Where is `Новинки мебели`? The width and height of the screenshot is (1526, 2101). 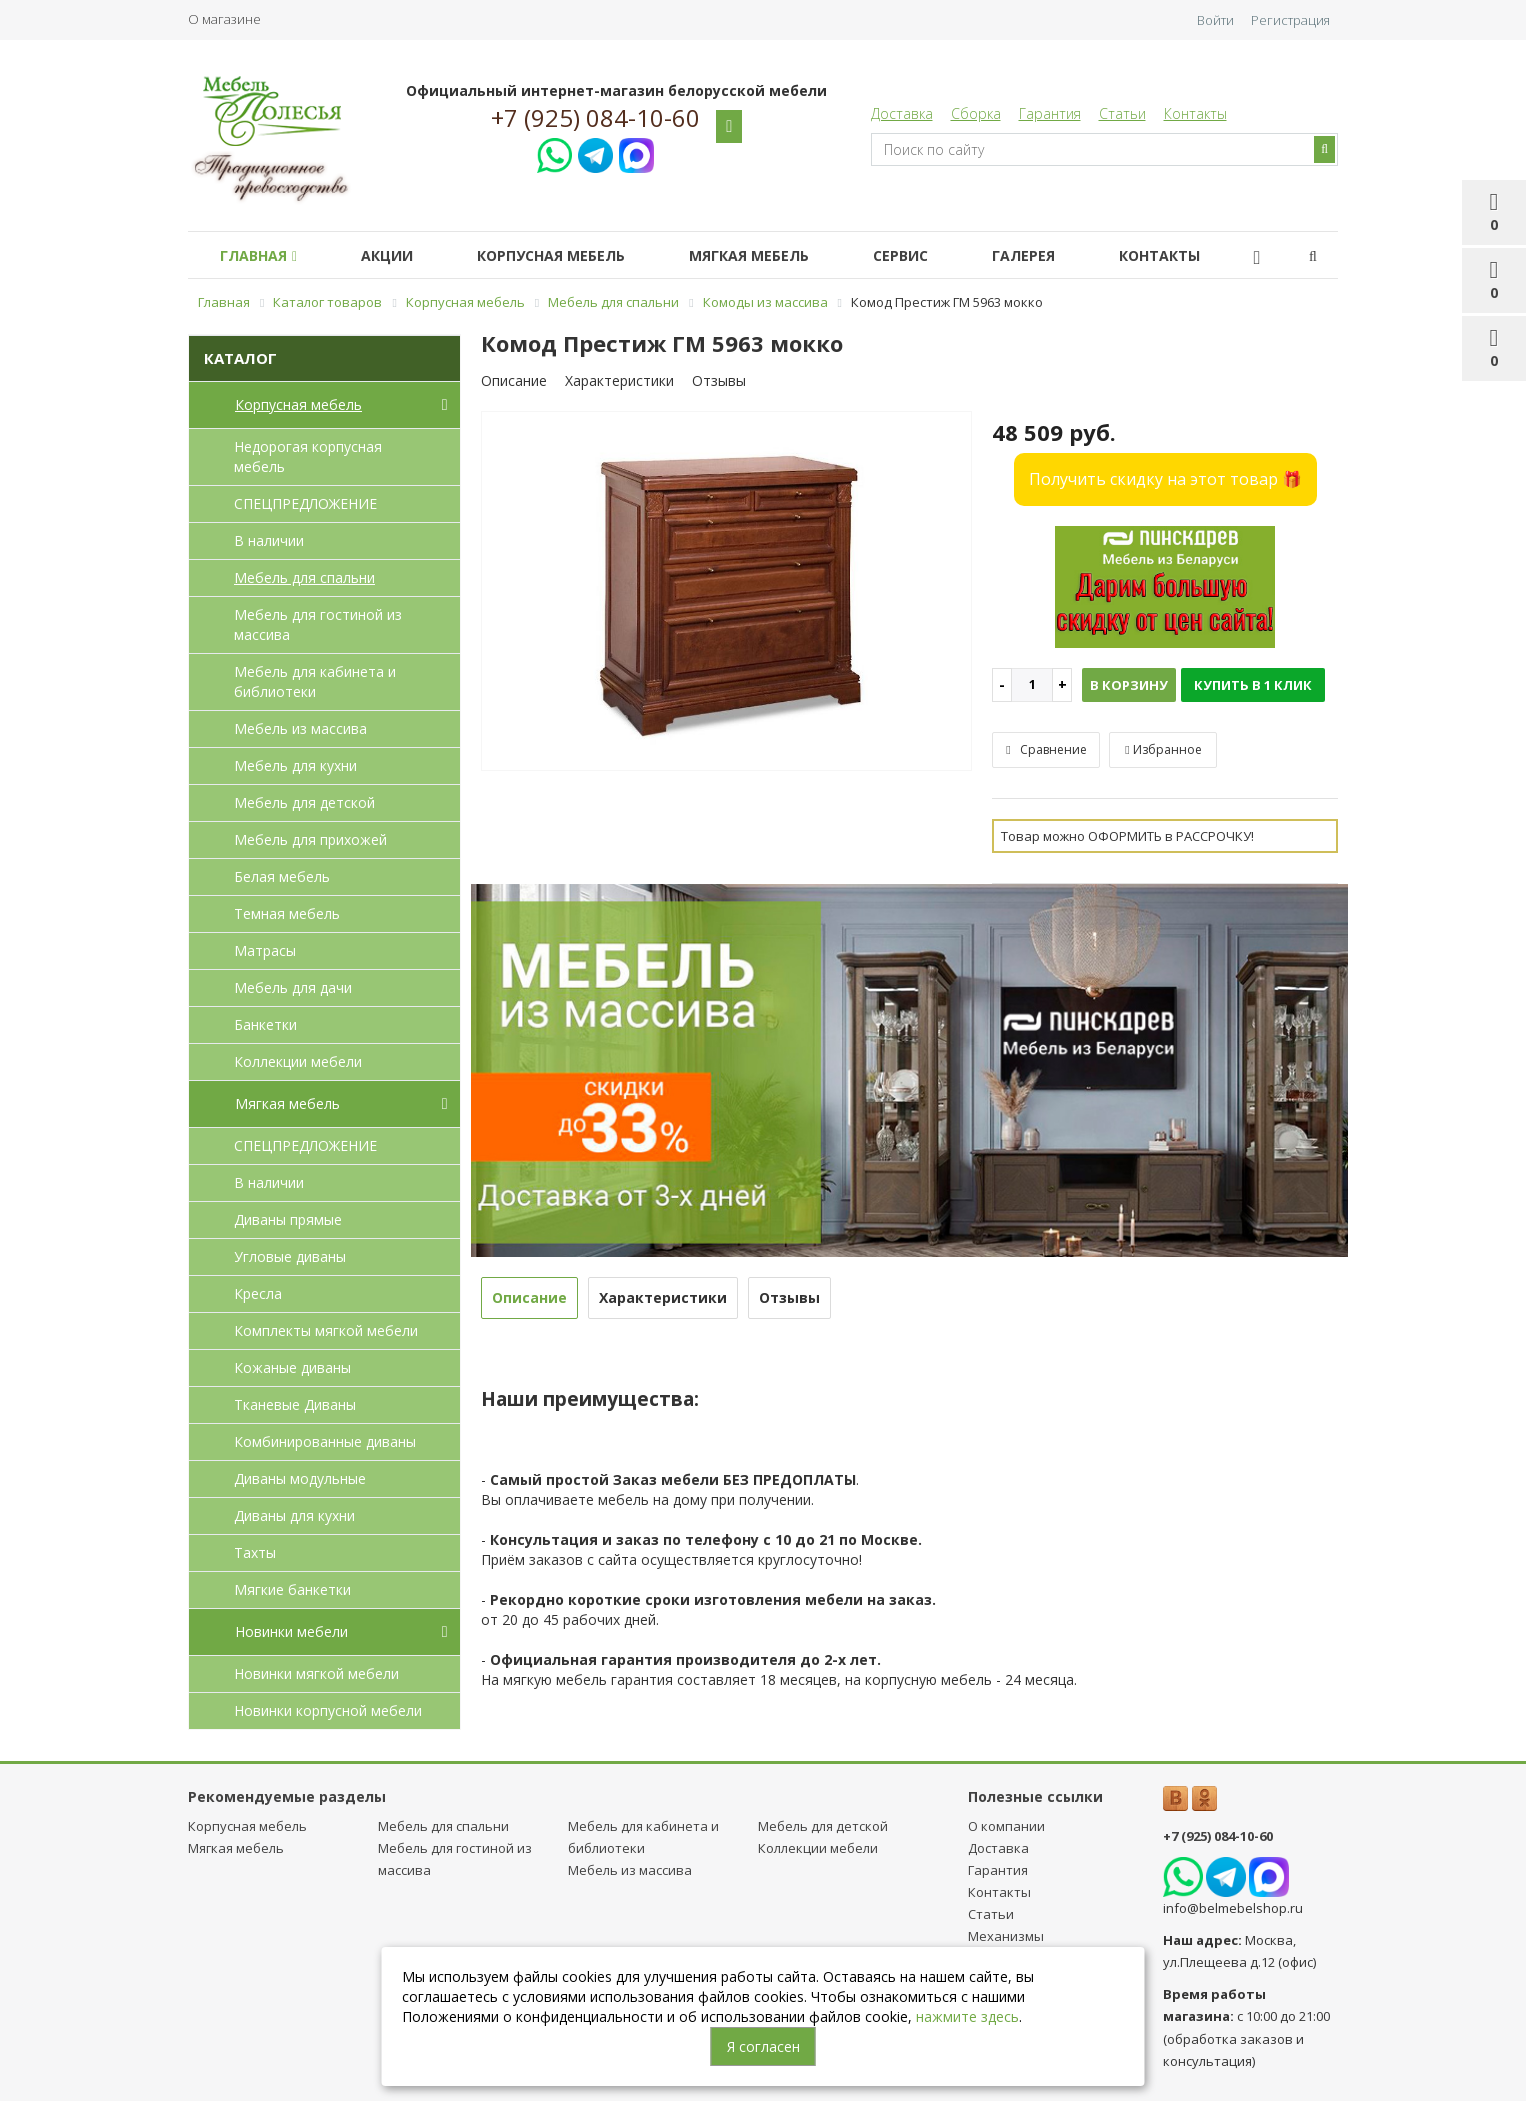
Новинки мебели is located at coordinates (345, 1632).